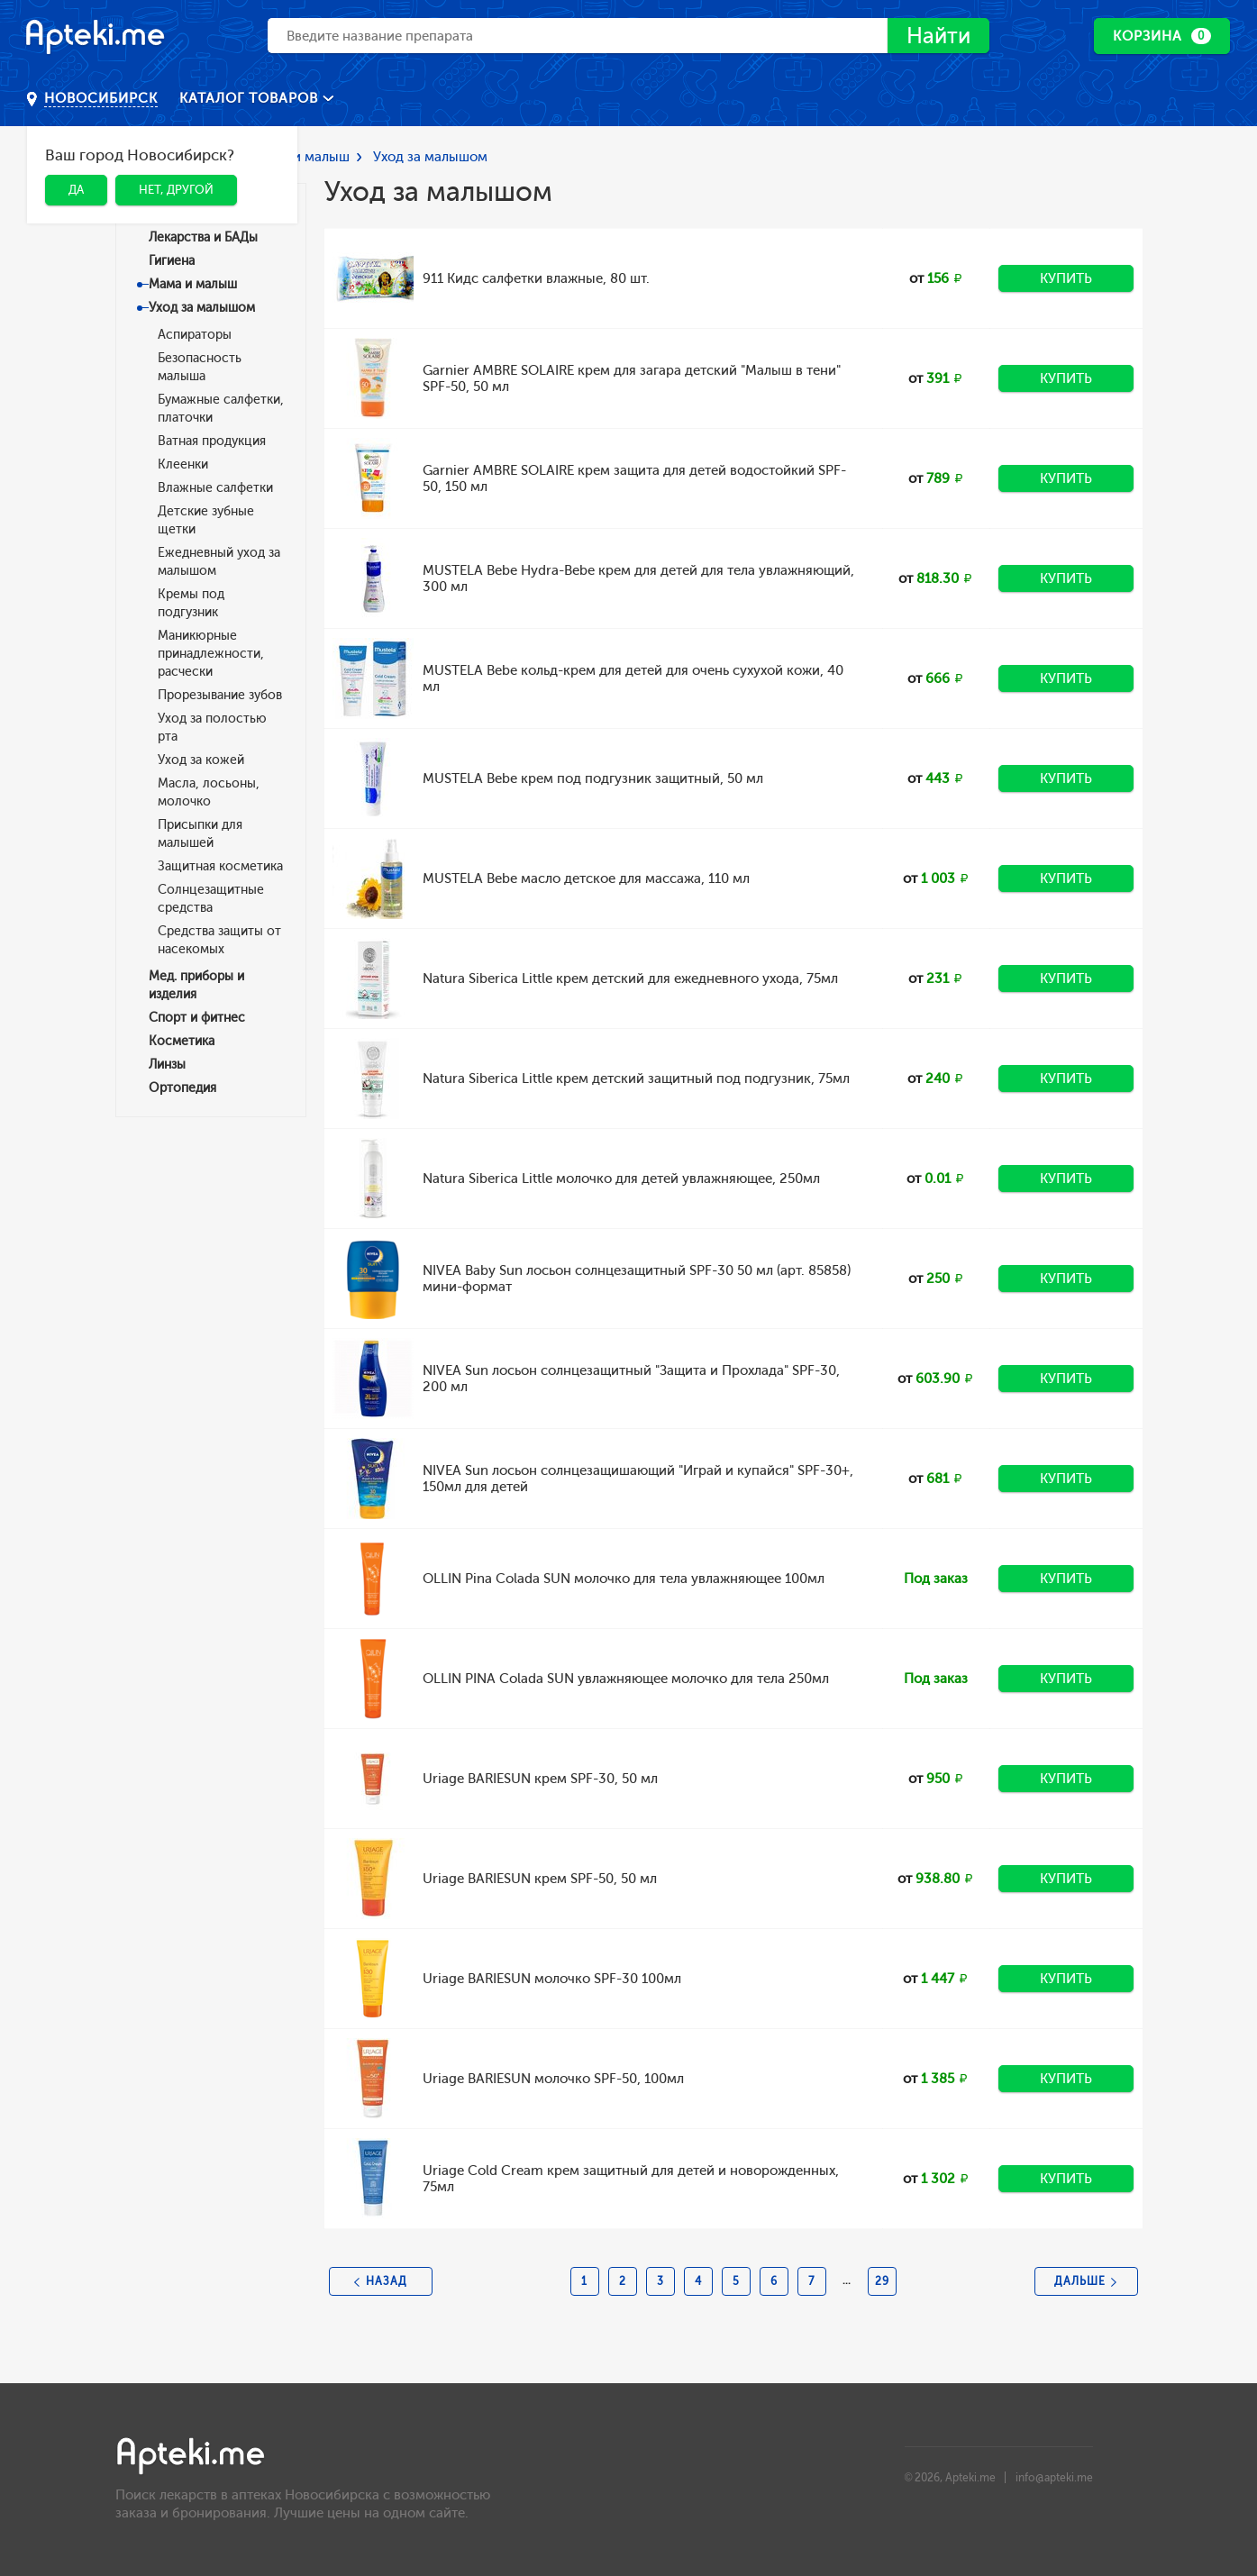 The image size is (1257, 2576). I want to click on MUSTELA Bebe масло детское для массажа, 110 мл, so click(586, 878).